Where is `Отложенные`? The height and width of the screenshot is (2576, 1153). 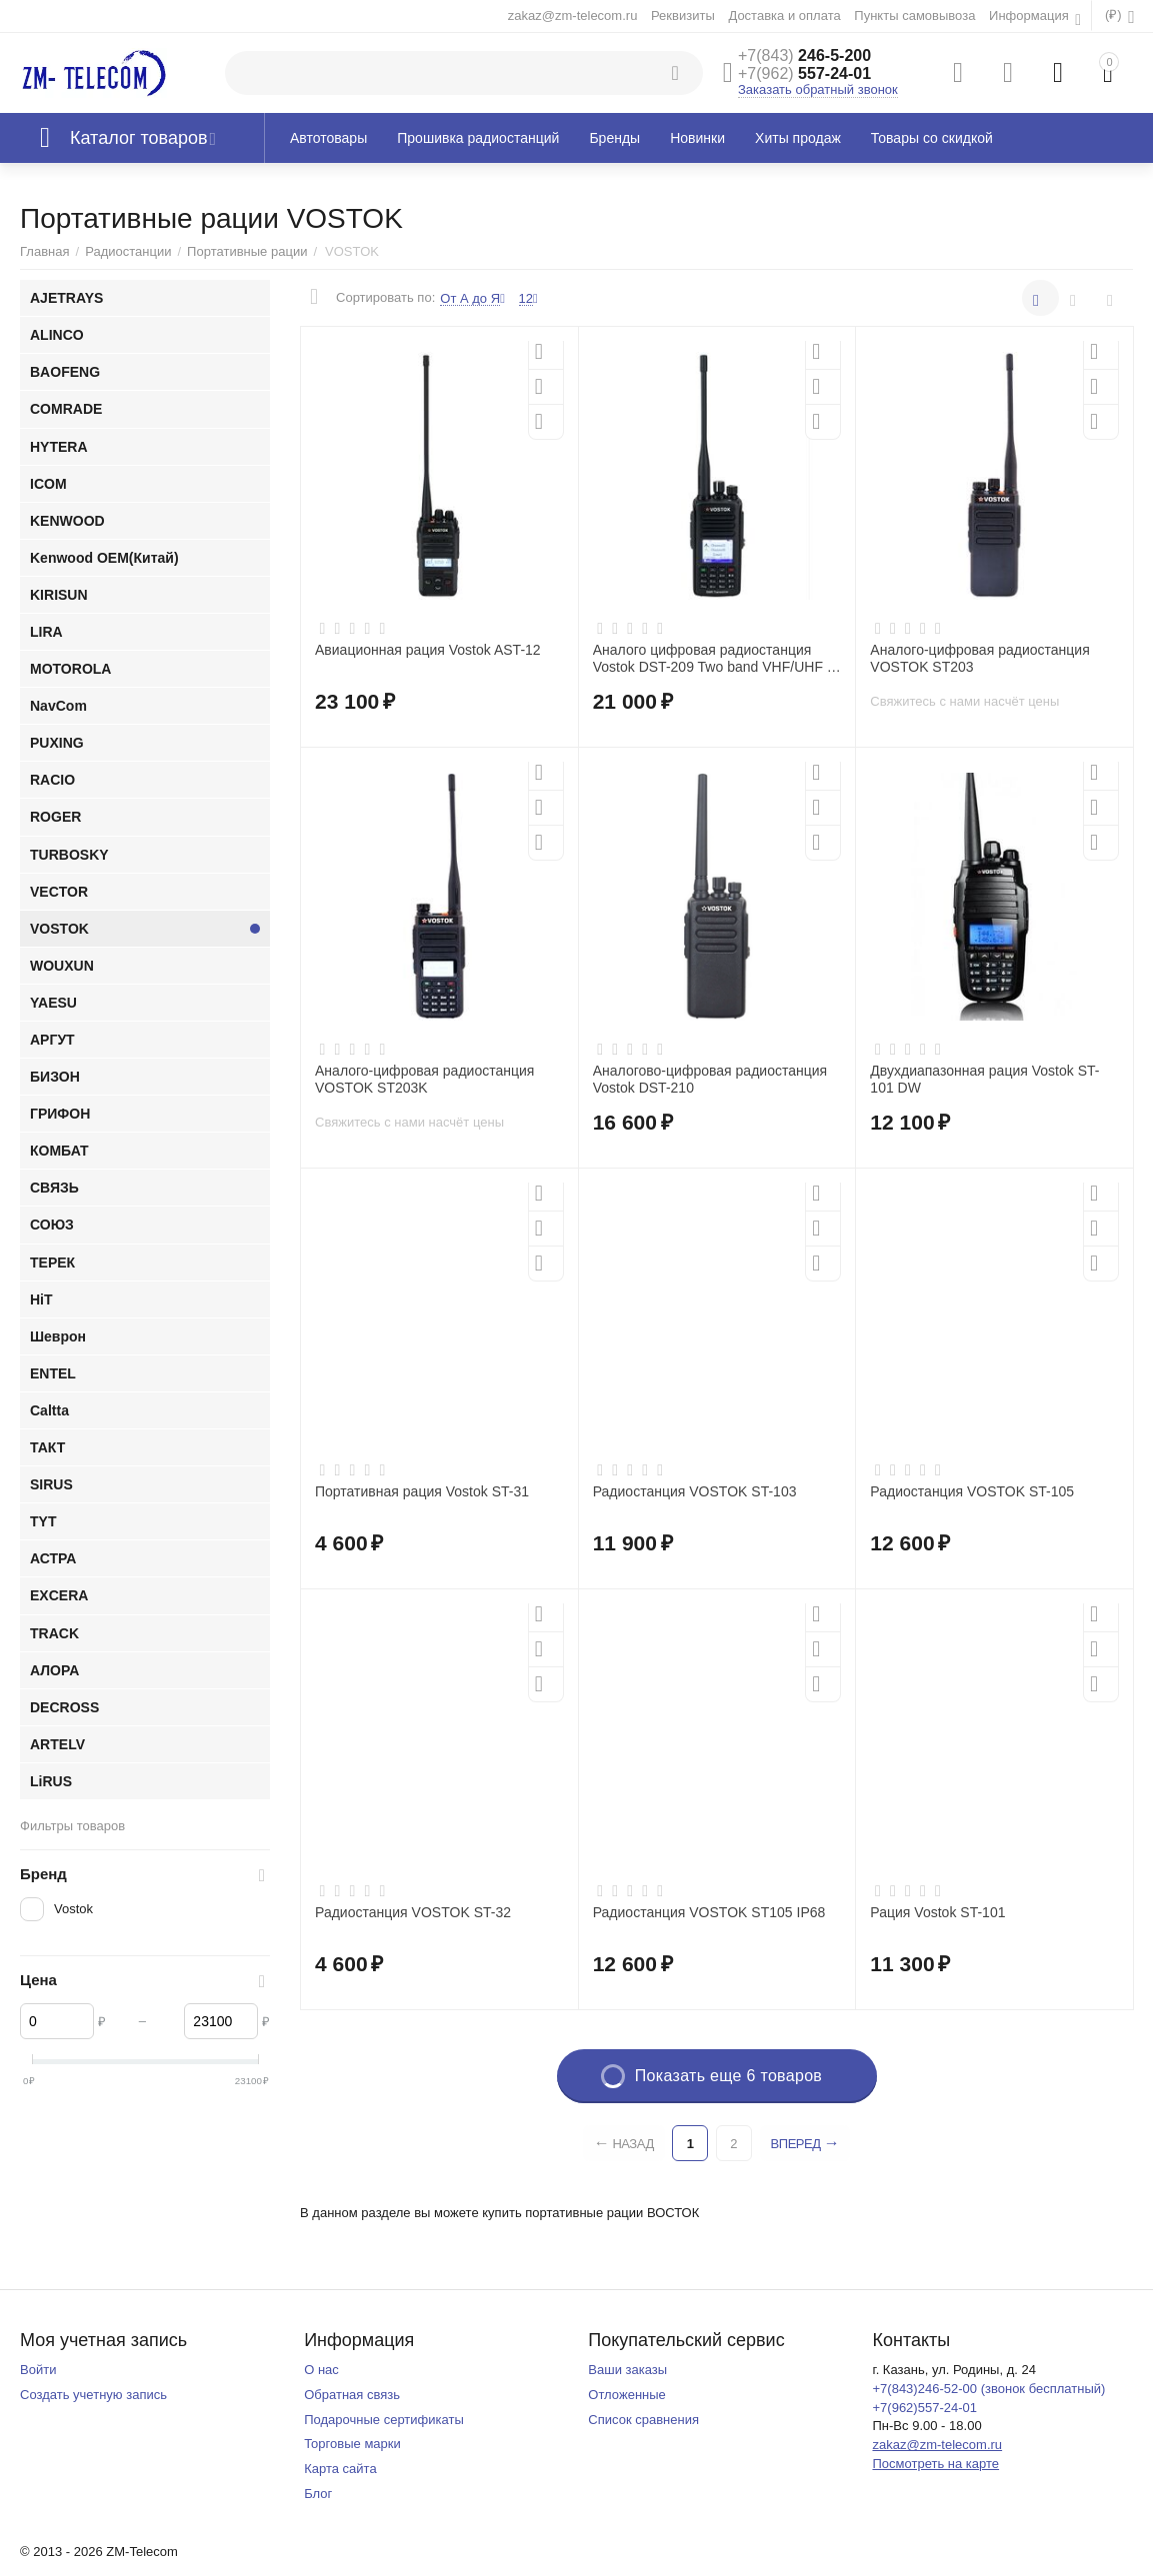 Отложенные is located at coordinates (627, 2394).